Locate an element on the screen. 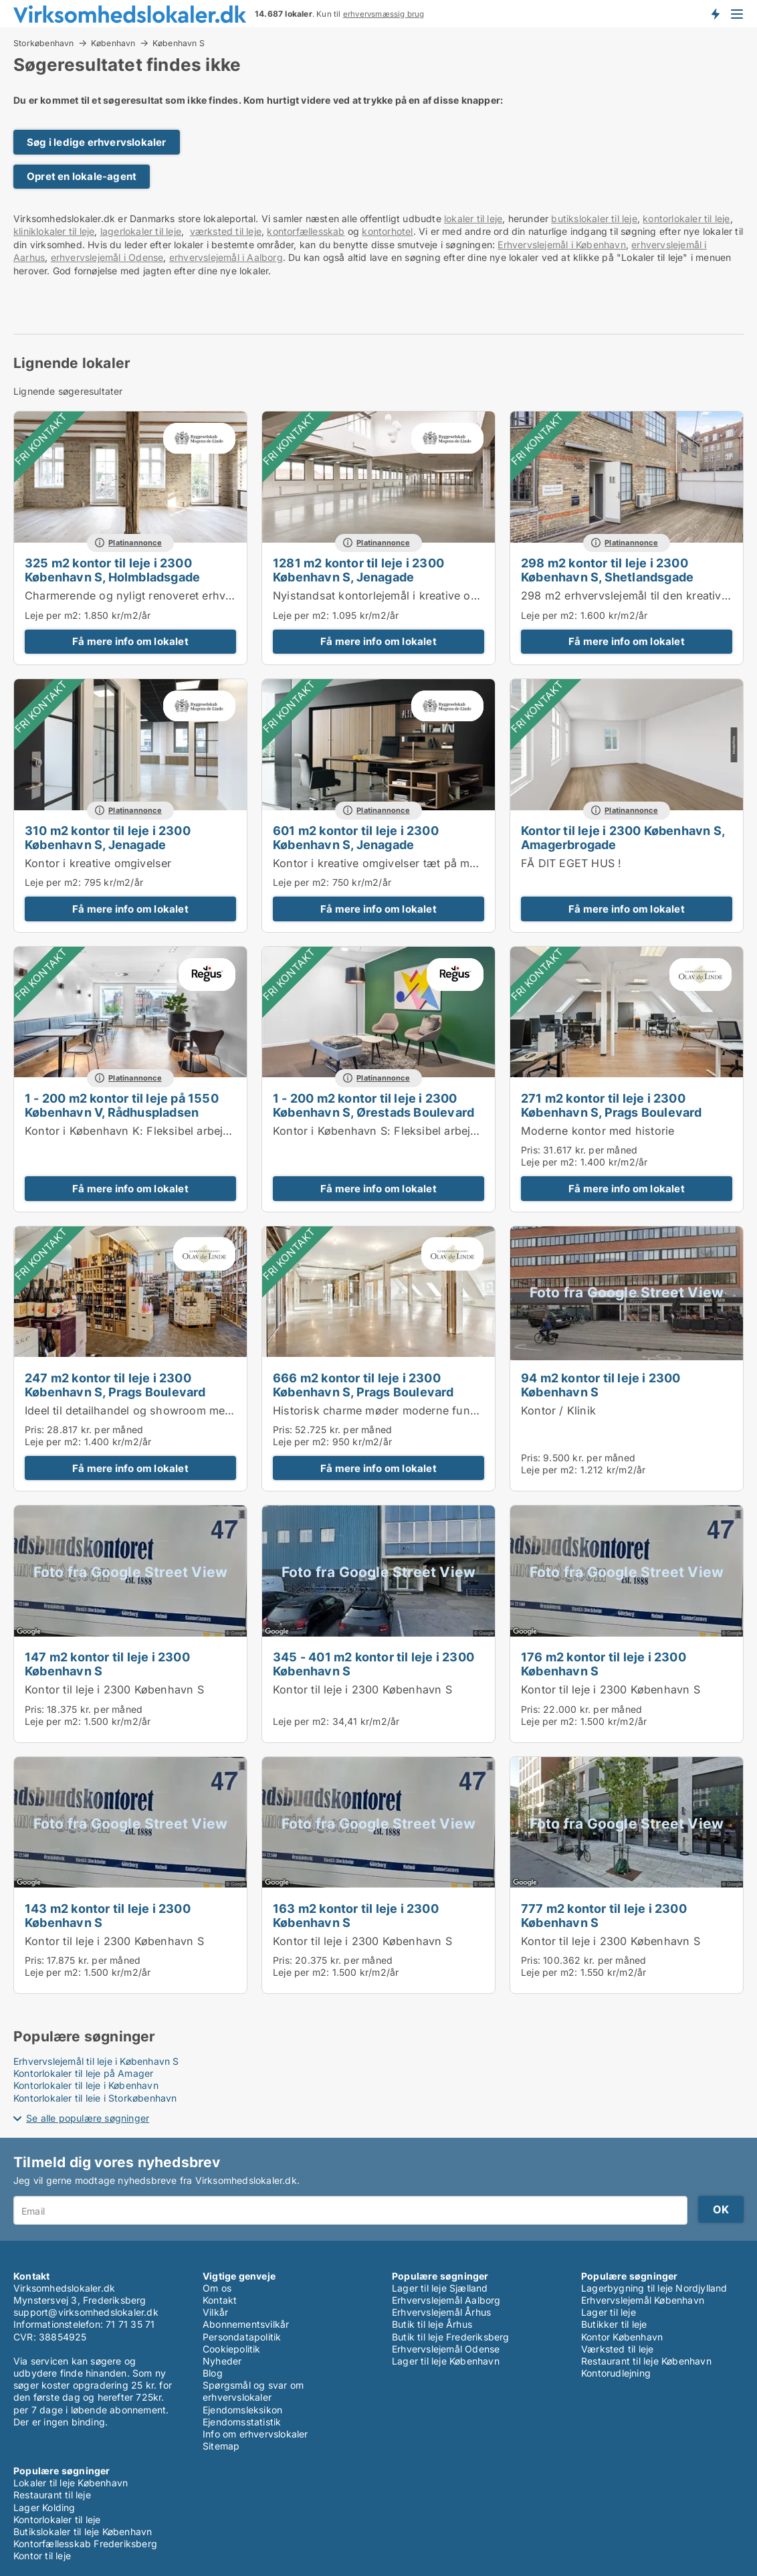 This screenshot has width=757, height=2576. Persondatapolitik is located at coordinates (242, 2336).